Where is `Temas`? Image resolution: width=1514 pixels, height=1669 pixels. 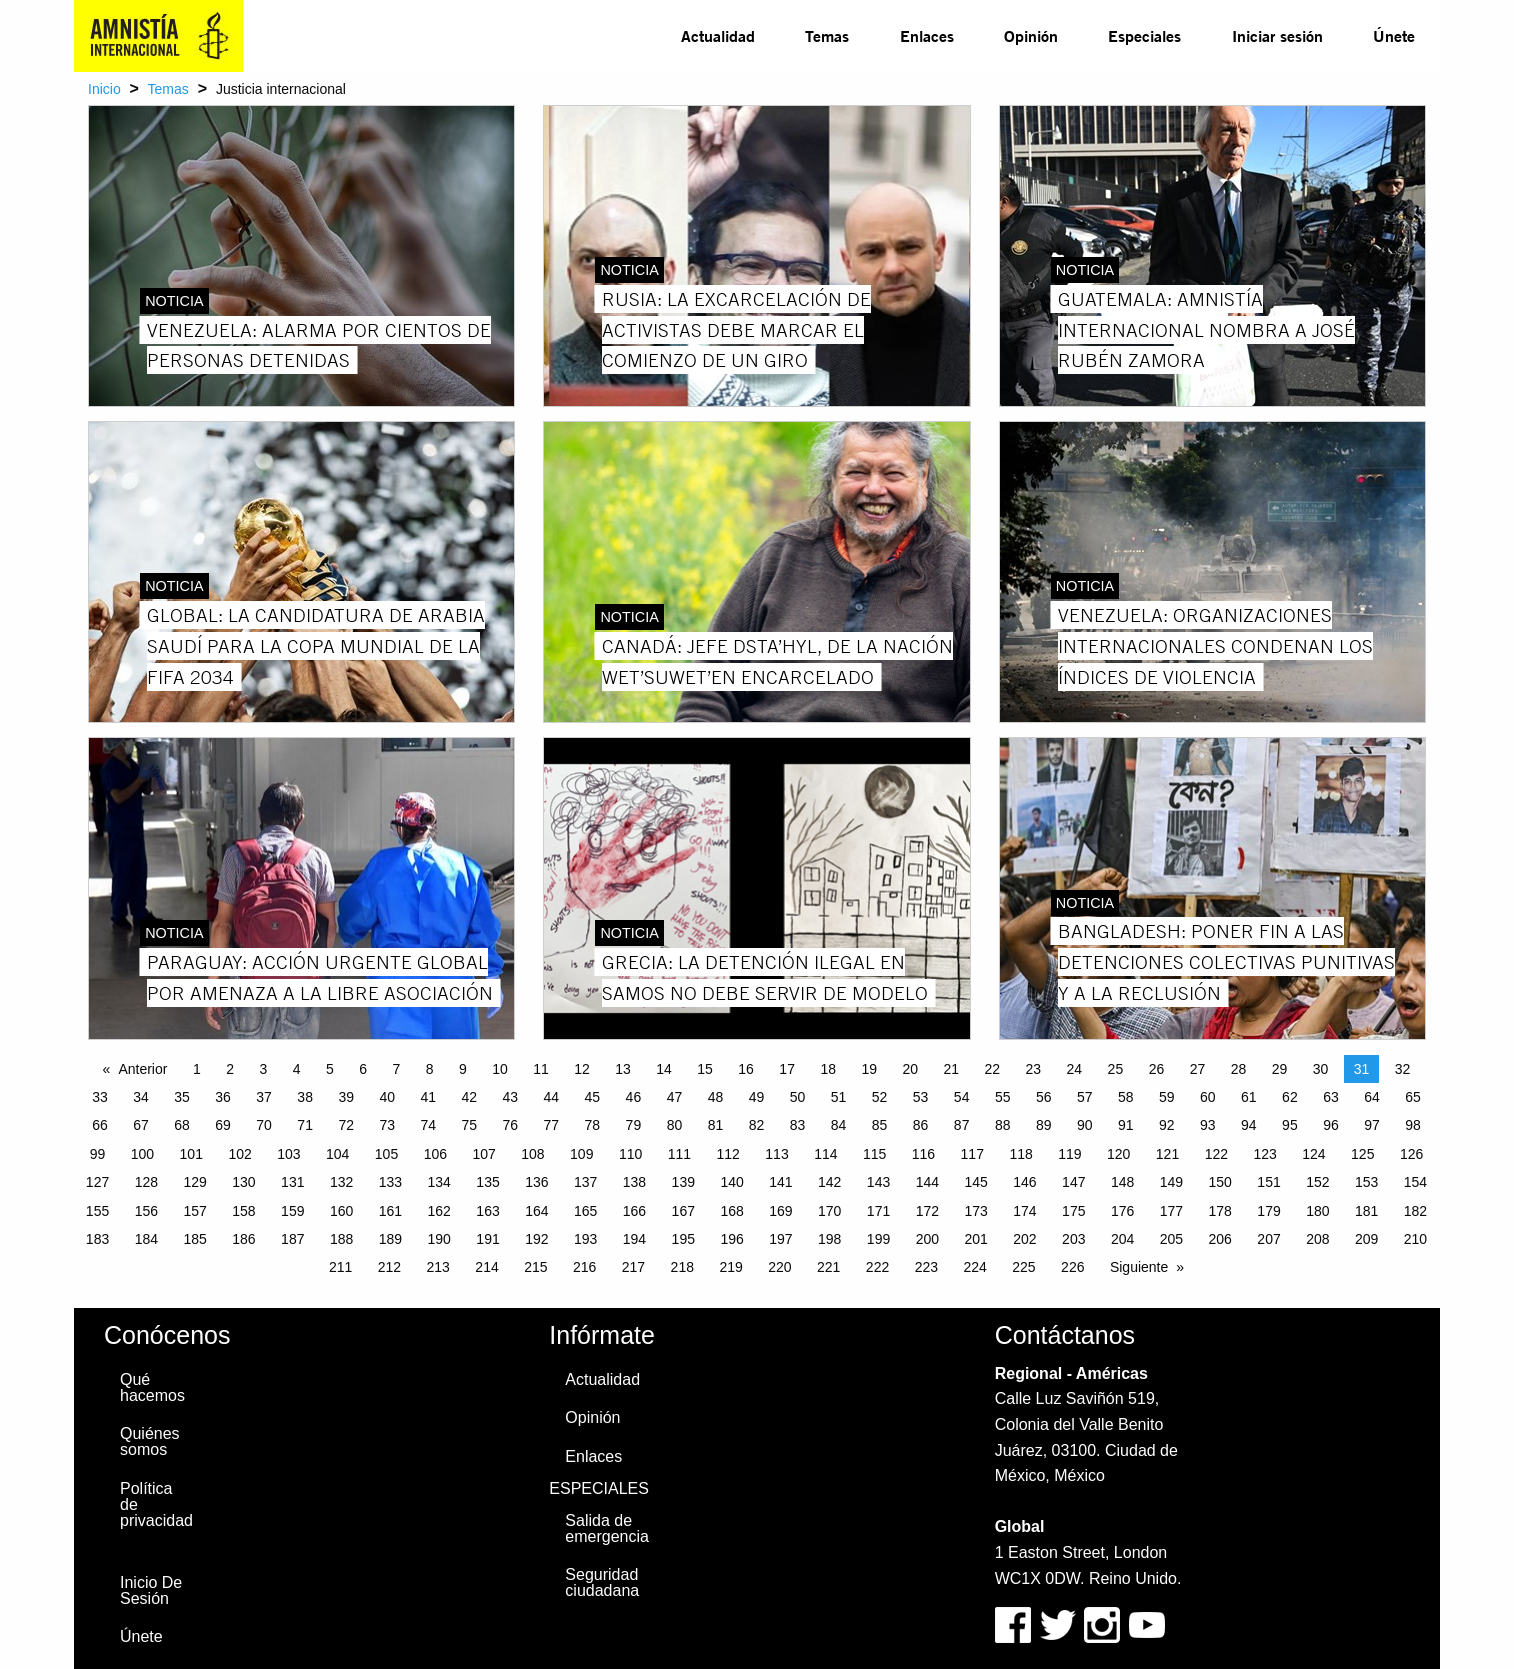 Temas is located at coordinates (827, 35).